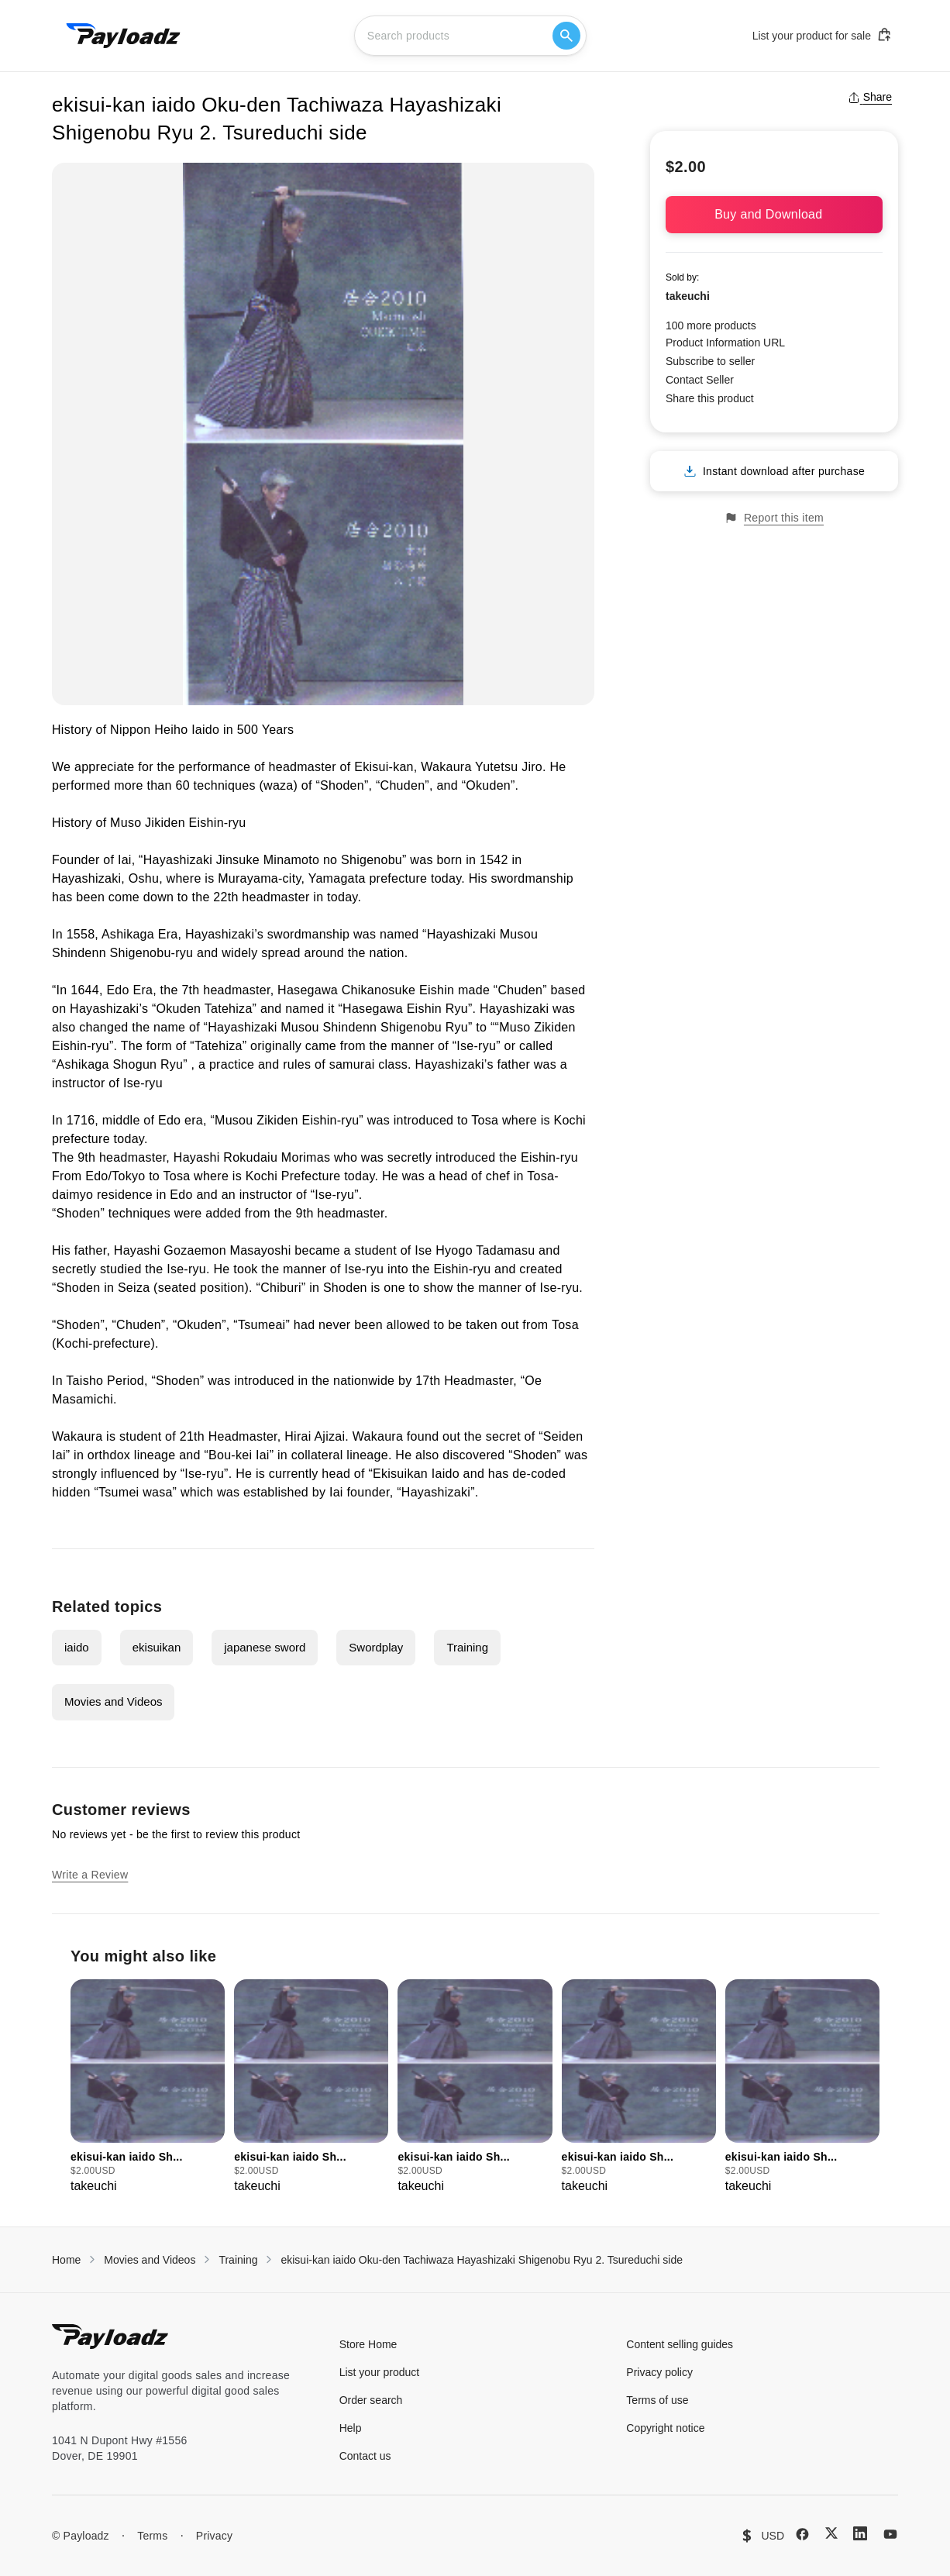 The width and height of the screenshot is (950, 2576). I want to click on Report this item, so click(774, 518).